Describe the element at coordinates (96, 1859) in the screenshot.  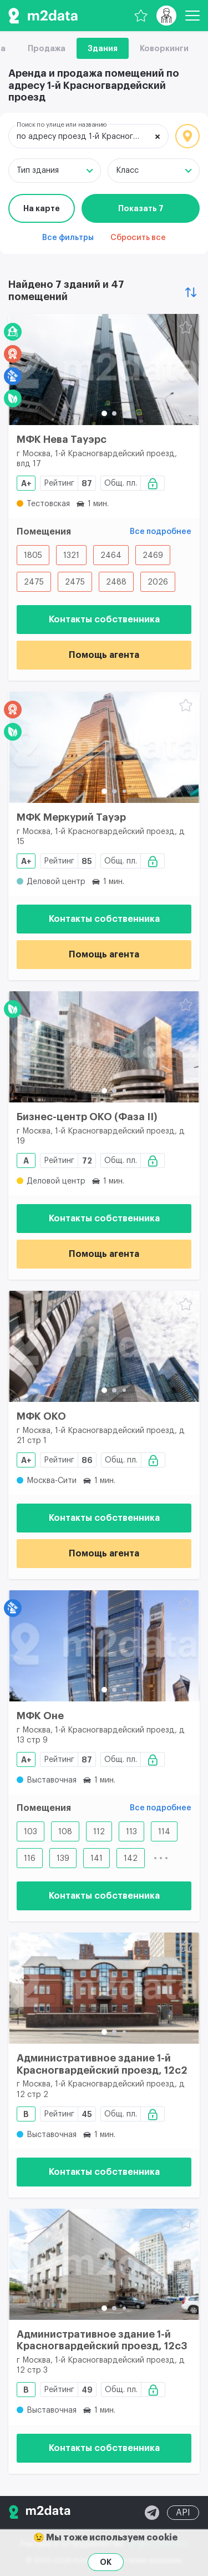
I see `141` at that location.